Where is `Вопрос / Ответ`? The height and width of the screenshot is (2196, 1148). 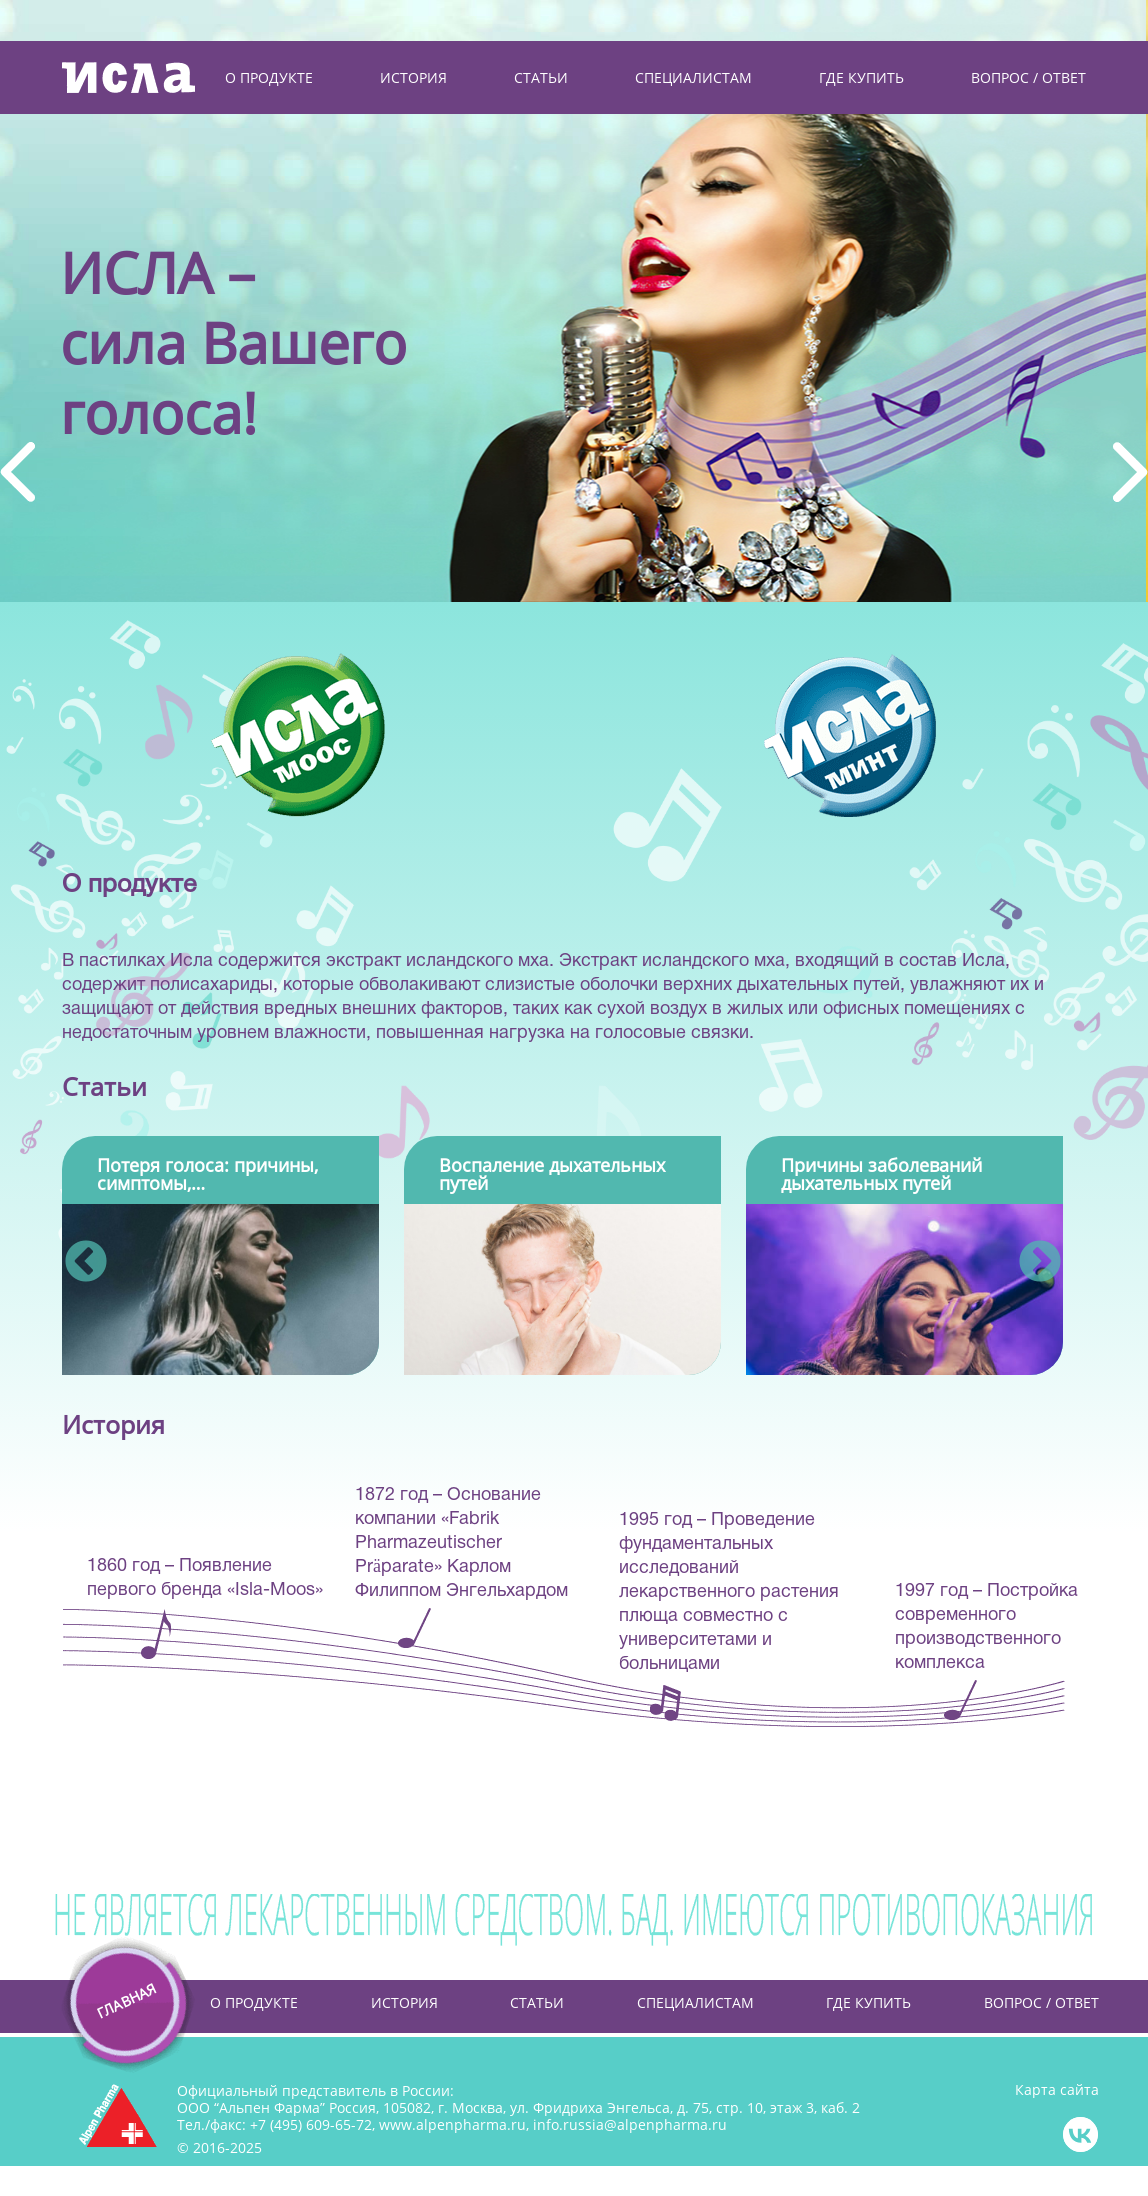
Вопрос / Ответ is located at coordinates (1041, 2003).